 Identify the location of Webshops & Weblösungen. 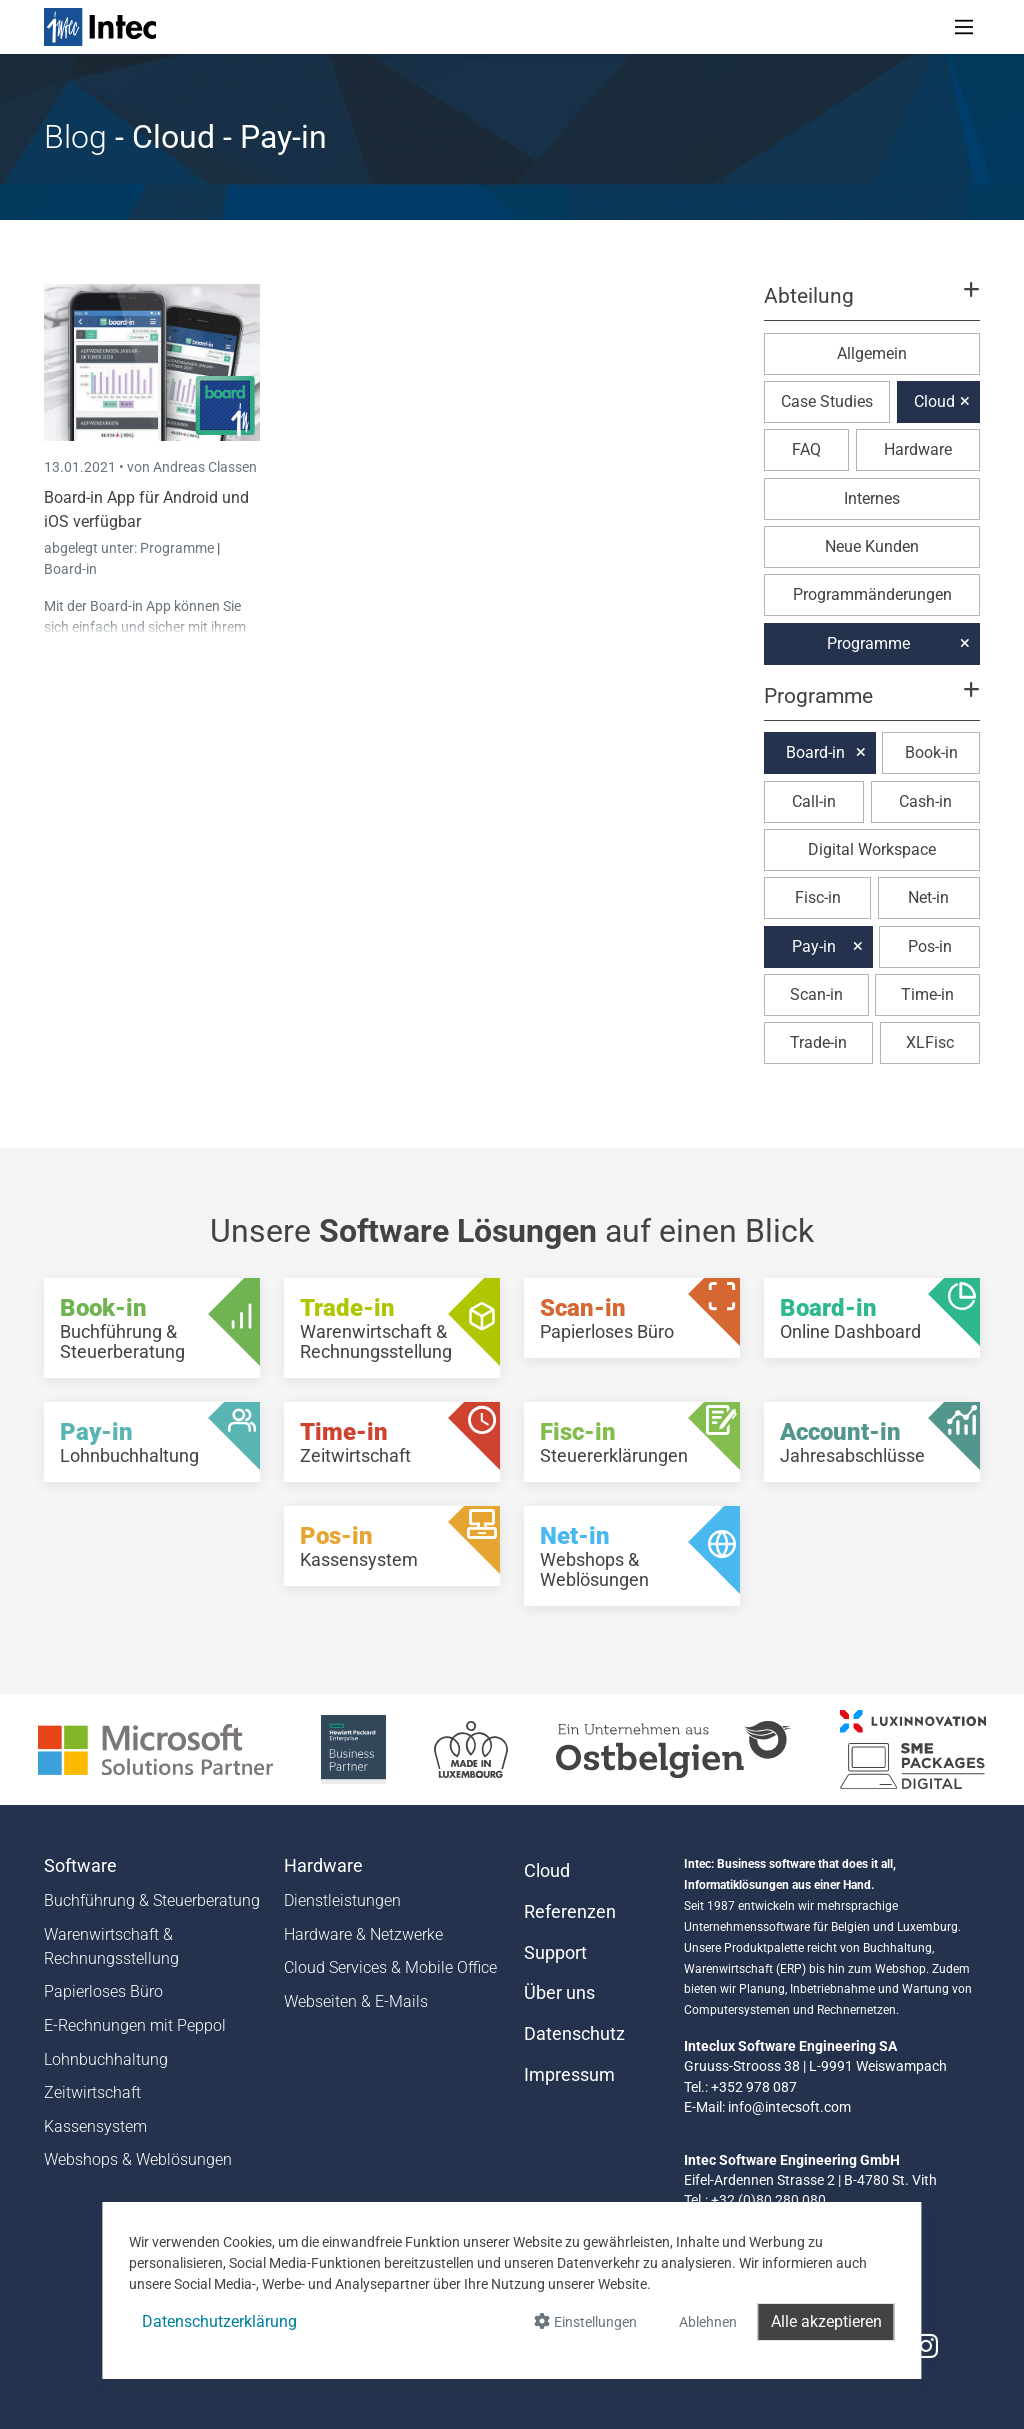
(138, 2159).